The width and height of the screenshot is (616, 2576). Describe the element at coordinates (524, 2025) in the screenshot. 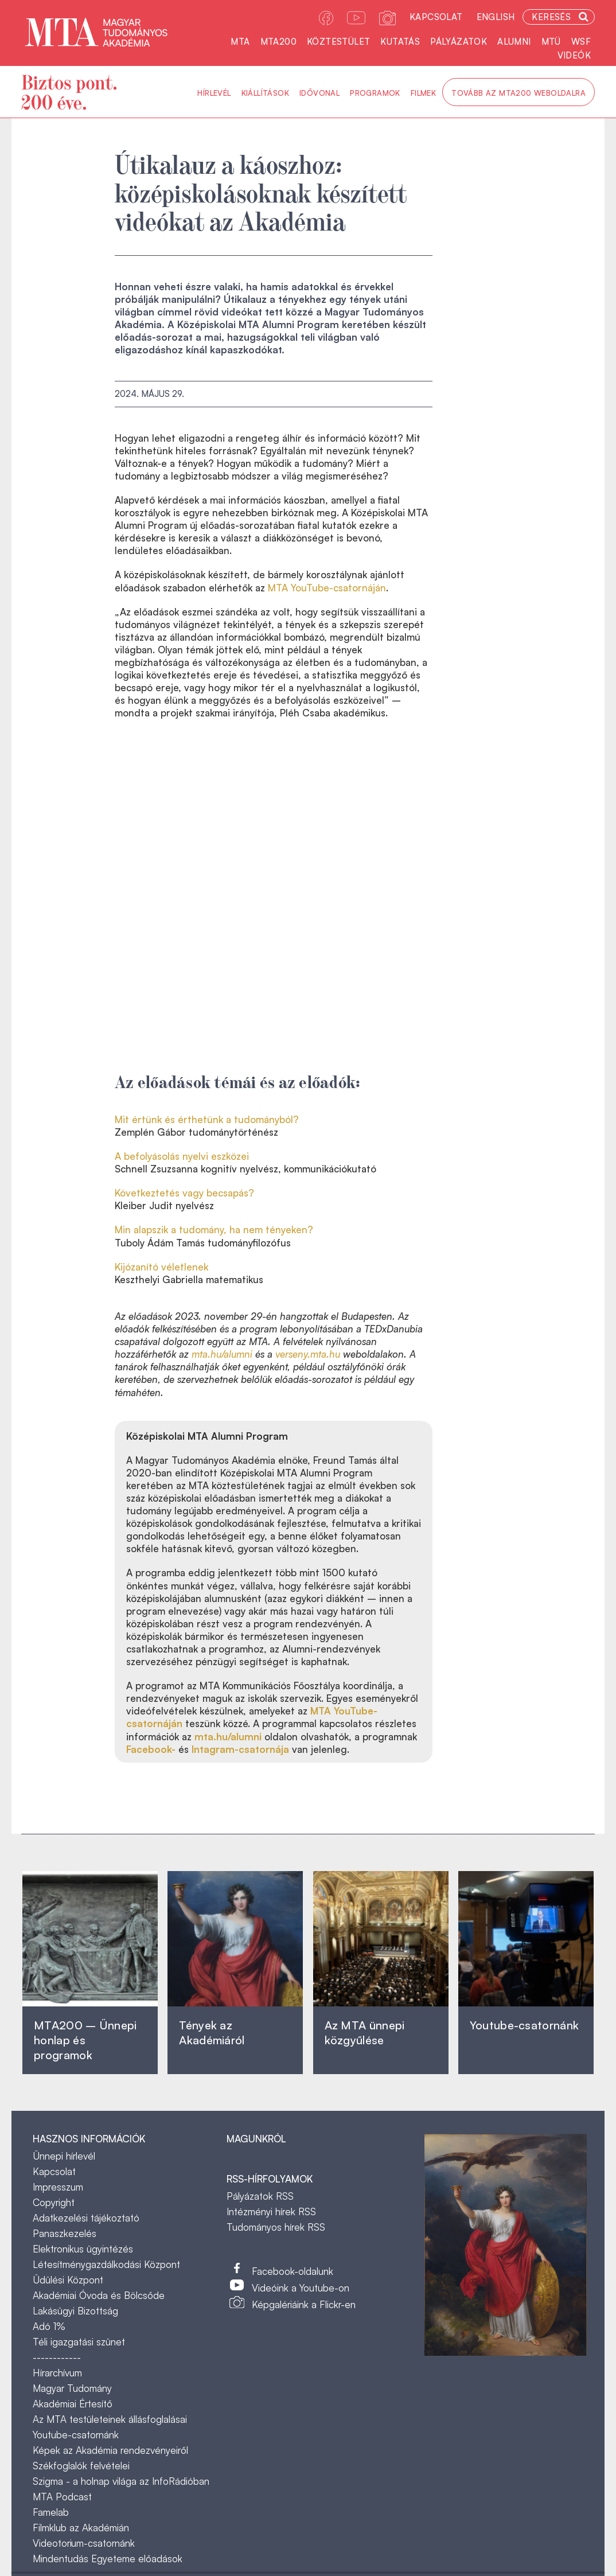

I see `Youtube-csatornánk‎ ‎` at that location.